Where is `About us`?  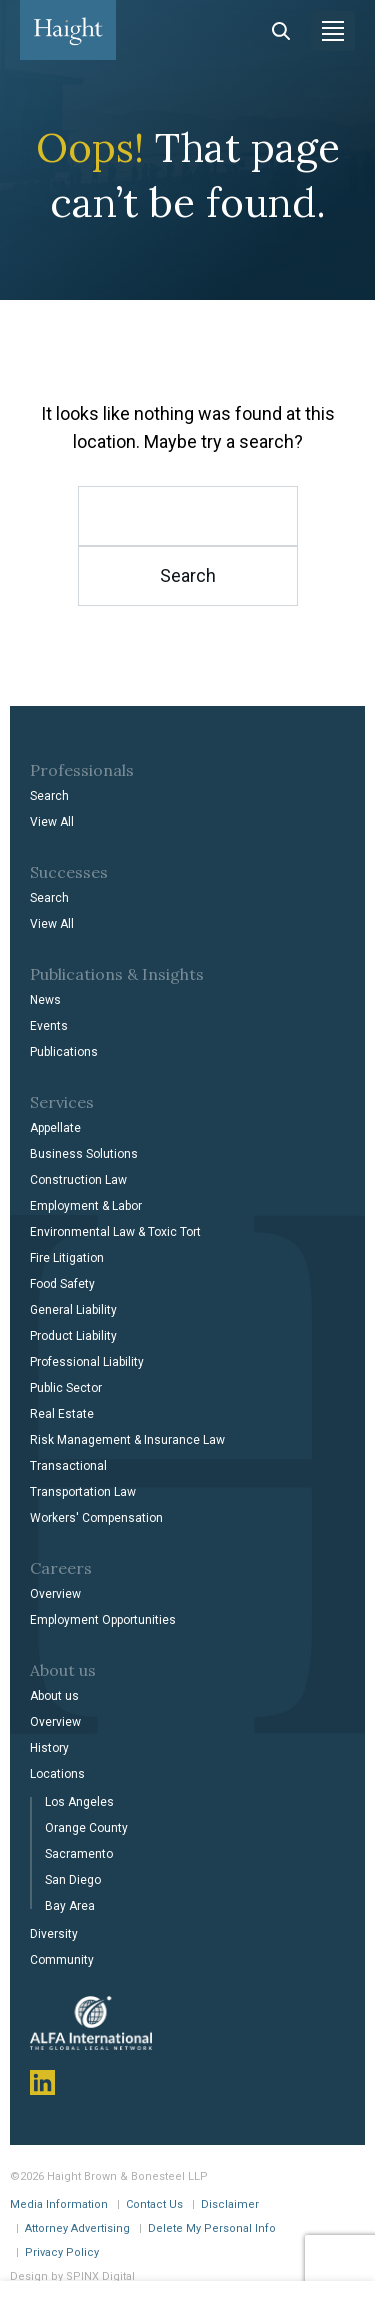 About us is located at coordinates (54, 1696).